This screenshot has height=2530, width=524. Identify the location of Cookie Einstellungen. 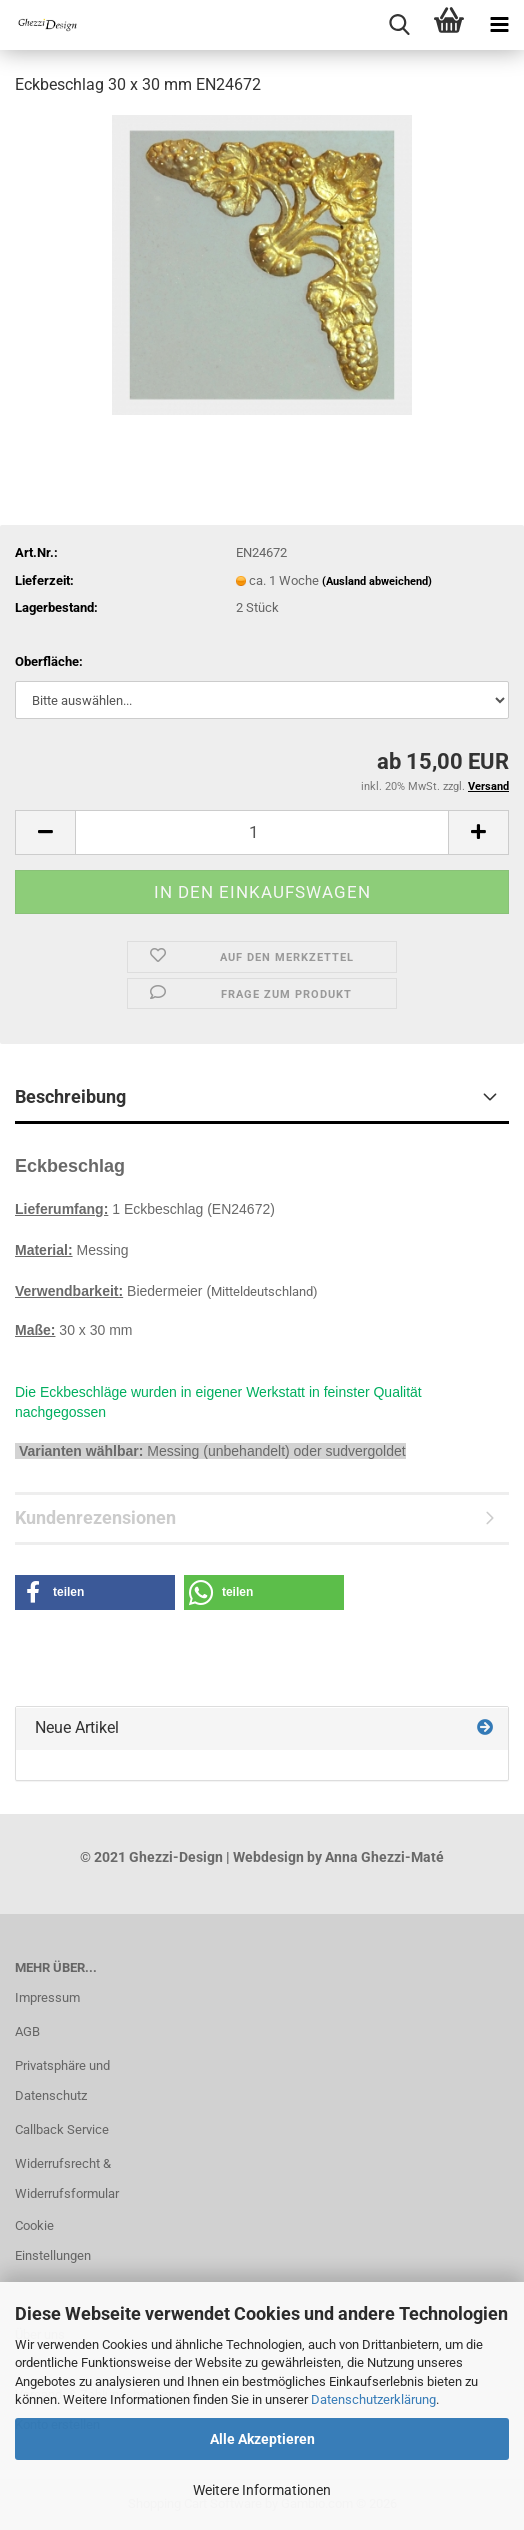
(53, 2240).